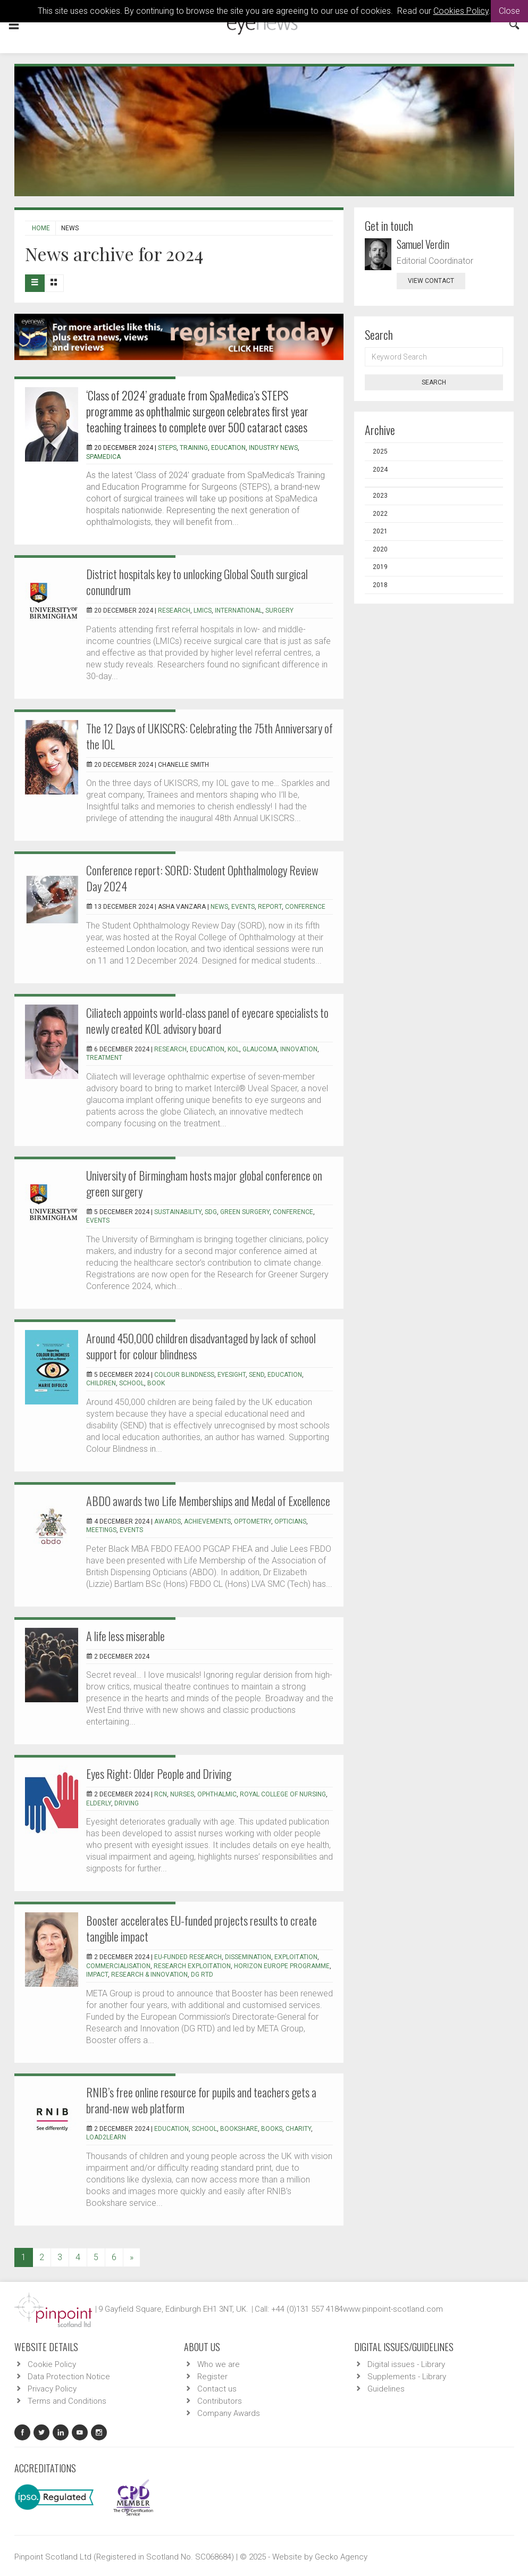 The height and width of the screenshot is (2576, 528). What do you see at coordinates (158, 1773) in the screenshot?
I see `Eyes Right: Older People and Driving` at bounding box center [158, 1773].